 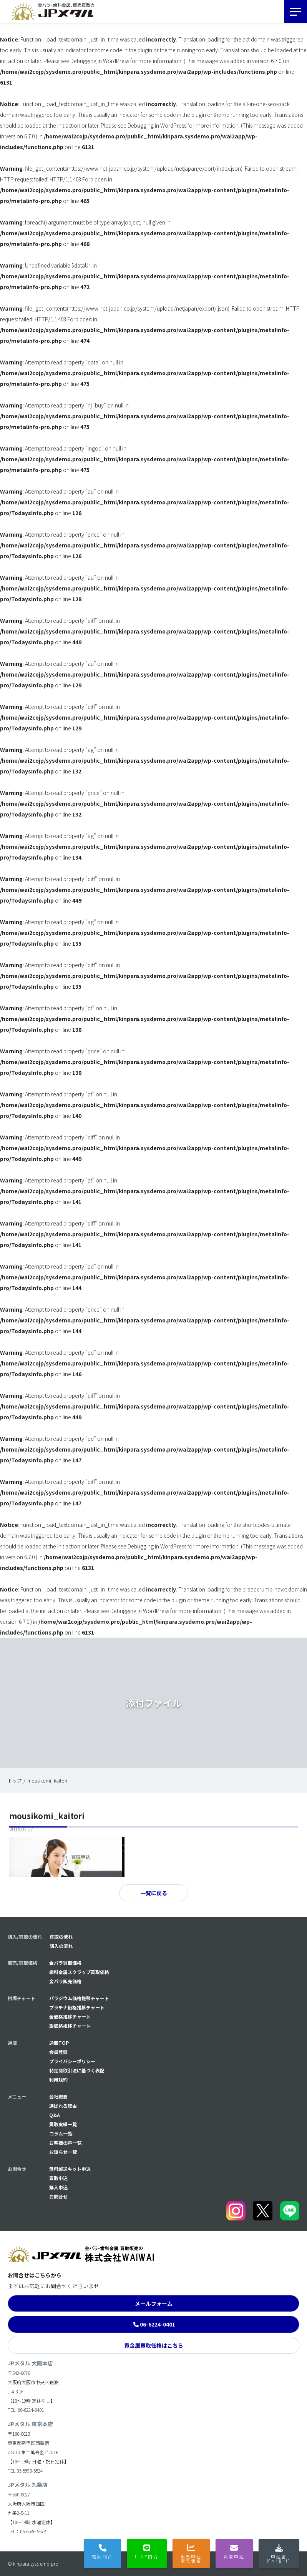 What do you see at coordinates (70, 2168) in the screenshot?
I see `無料郵送キット申込` at bounding box center [70, 2168].